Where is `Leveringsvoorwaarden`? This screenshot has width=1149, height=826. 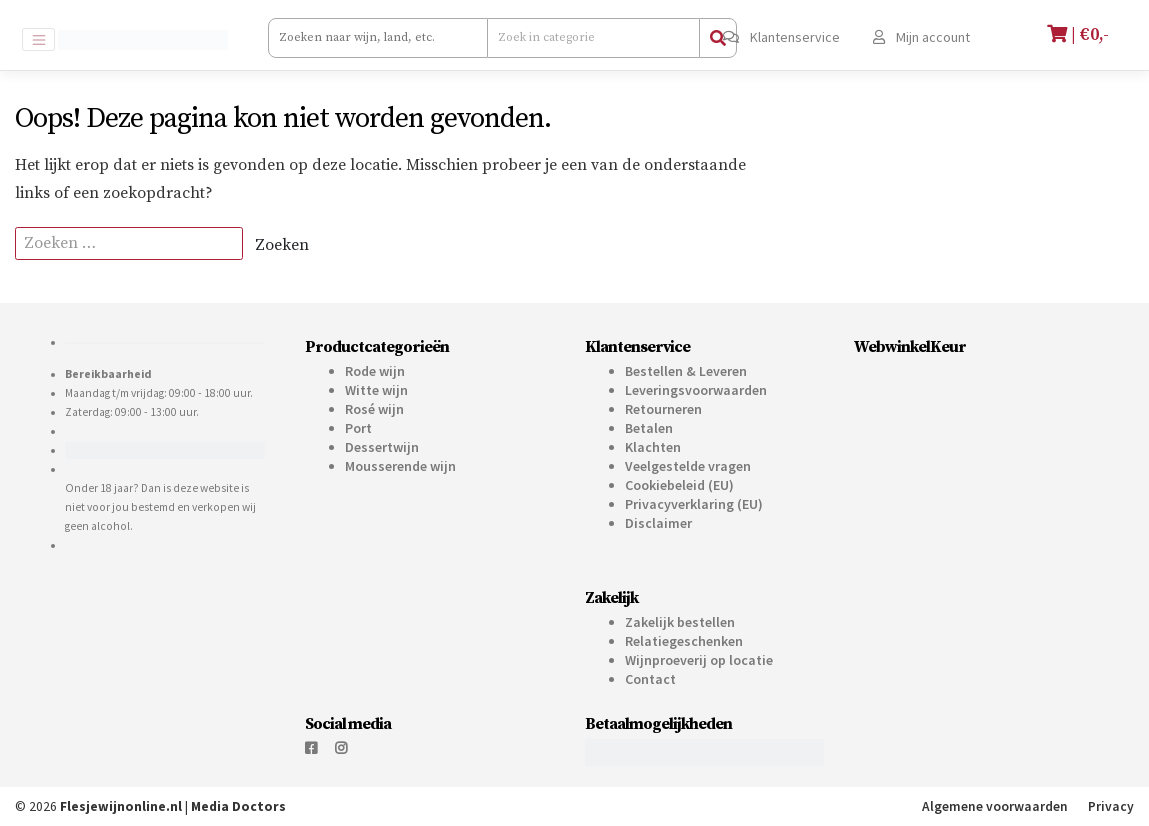 Leveringsvoorwaarden is located at coordinates (696, 390).